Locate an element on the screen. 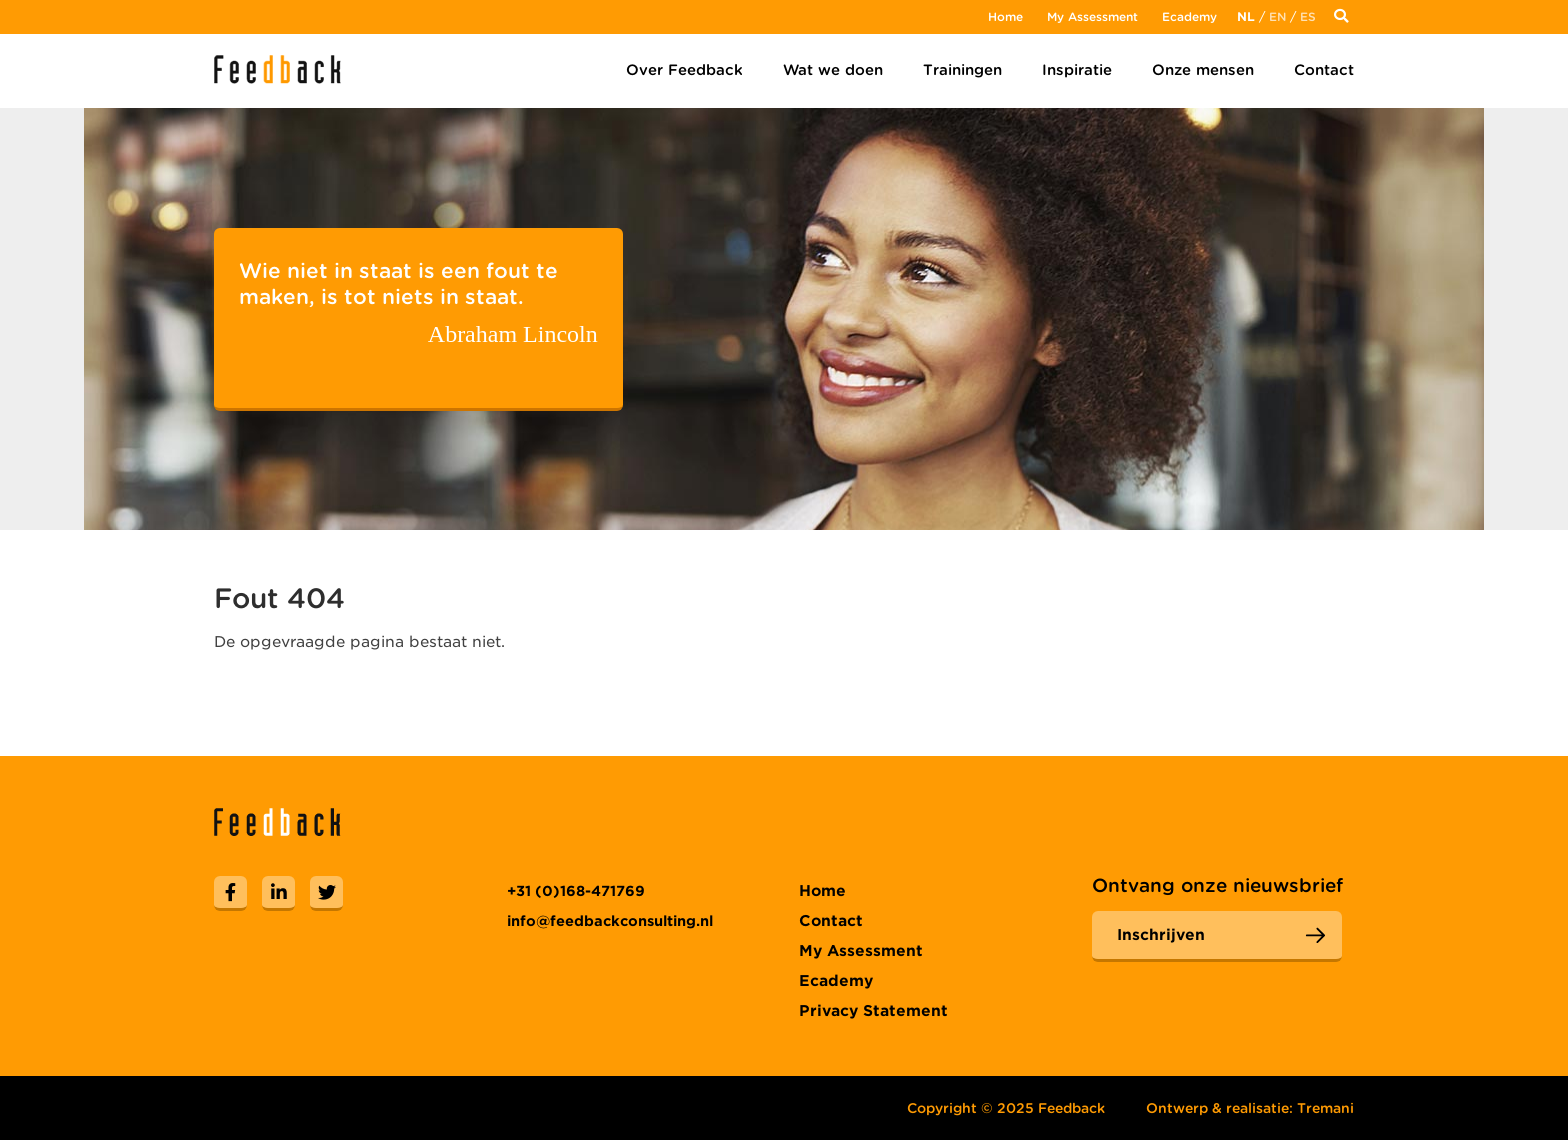  Inschrijven is located at coordinates (1161, 935).